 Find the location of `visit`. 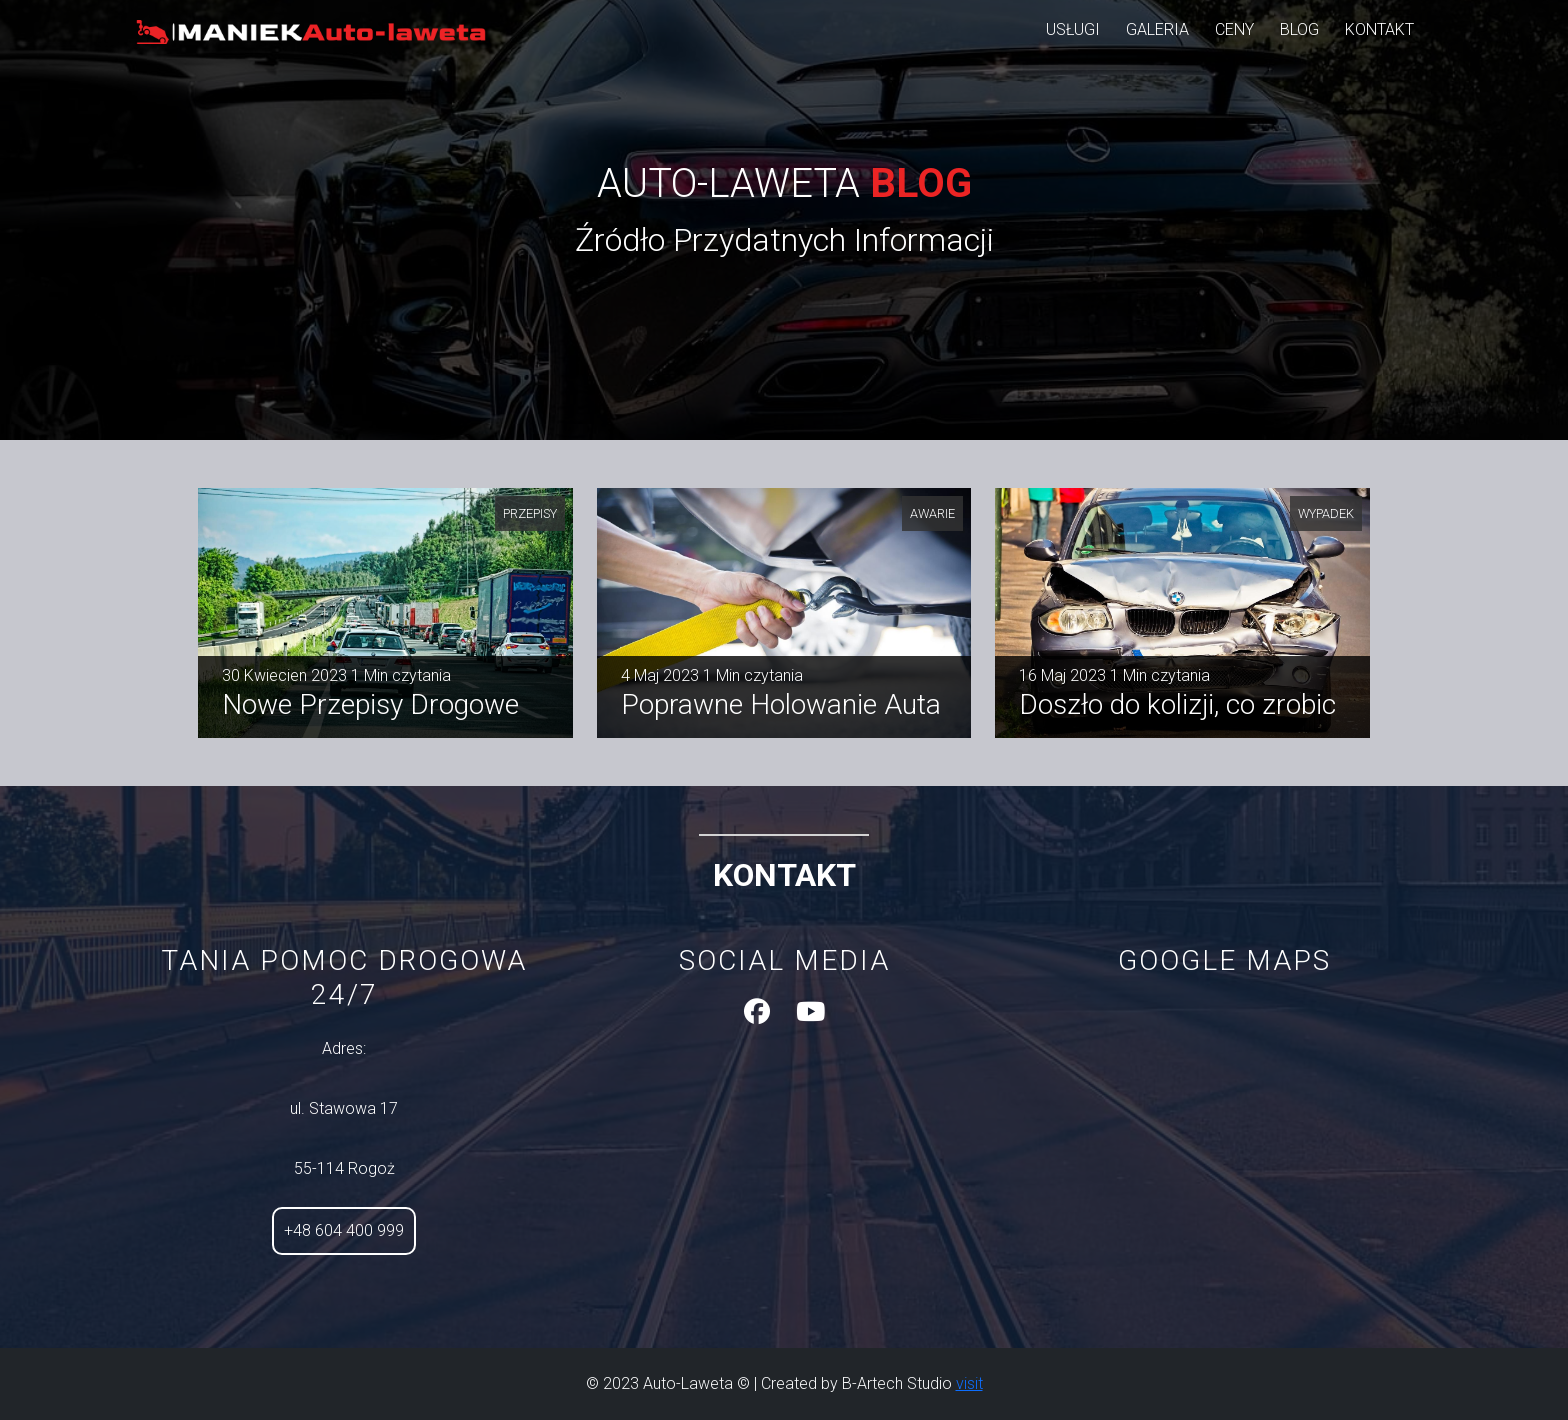

visit is located at coordinates (969, 1383).